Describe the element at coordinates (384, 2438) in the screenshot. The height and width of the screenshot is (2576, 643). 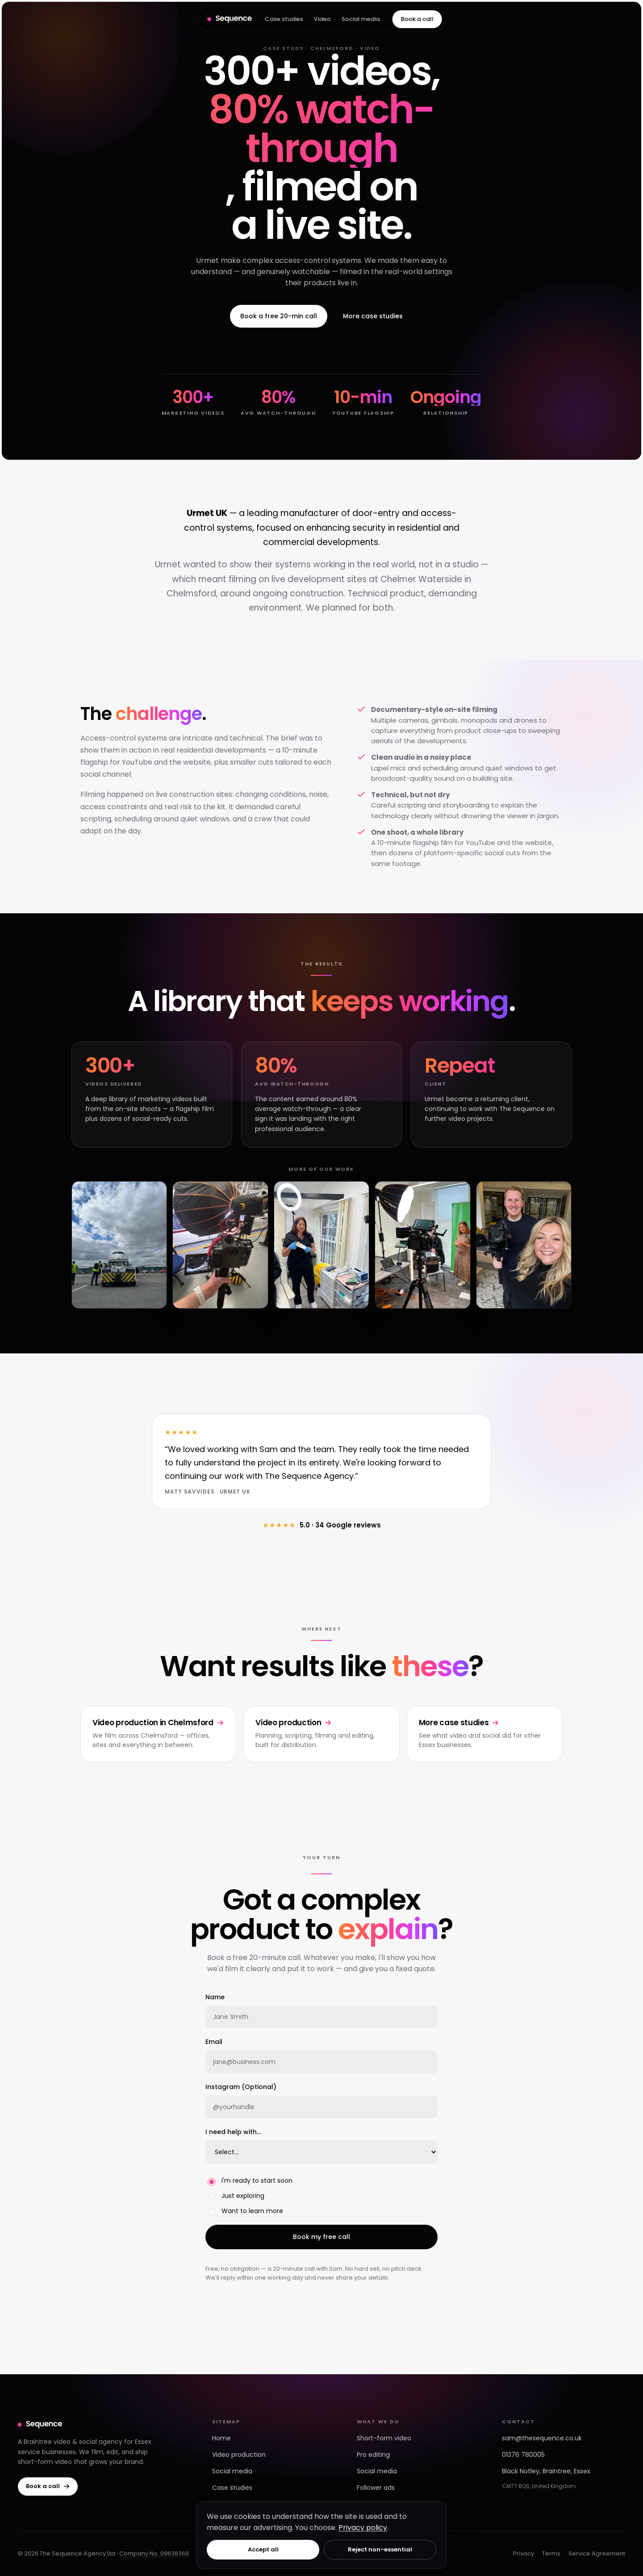
I see `Short-form video` at that location.